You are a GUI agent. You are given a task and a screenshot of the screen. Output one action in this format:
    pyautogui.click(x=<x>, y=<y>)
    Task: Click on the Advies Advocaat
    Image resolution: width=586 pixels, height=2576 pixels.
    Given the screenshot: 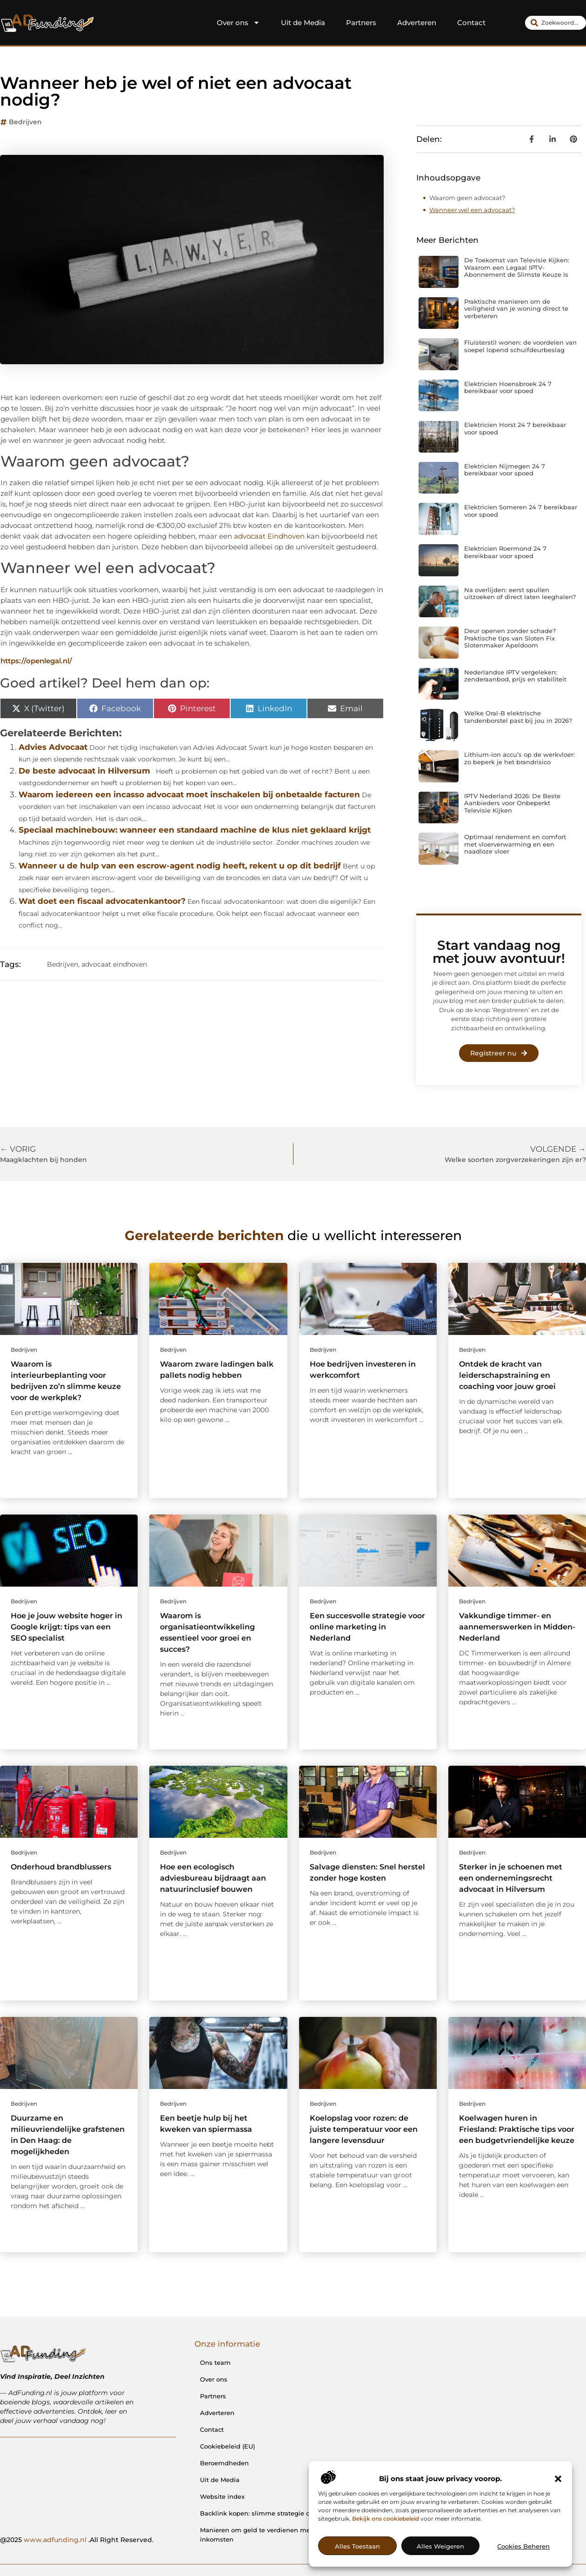 What is the action you would take?
    pyautogui.click(x=53, y=747)
    